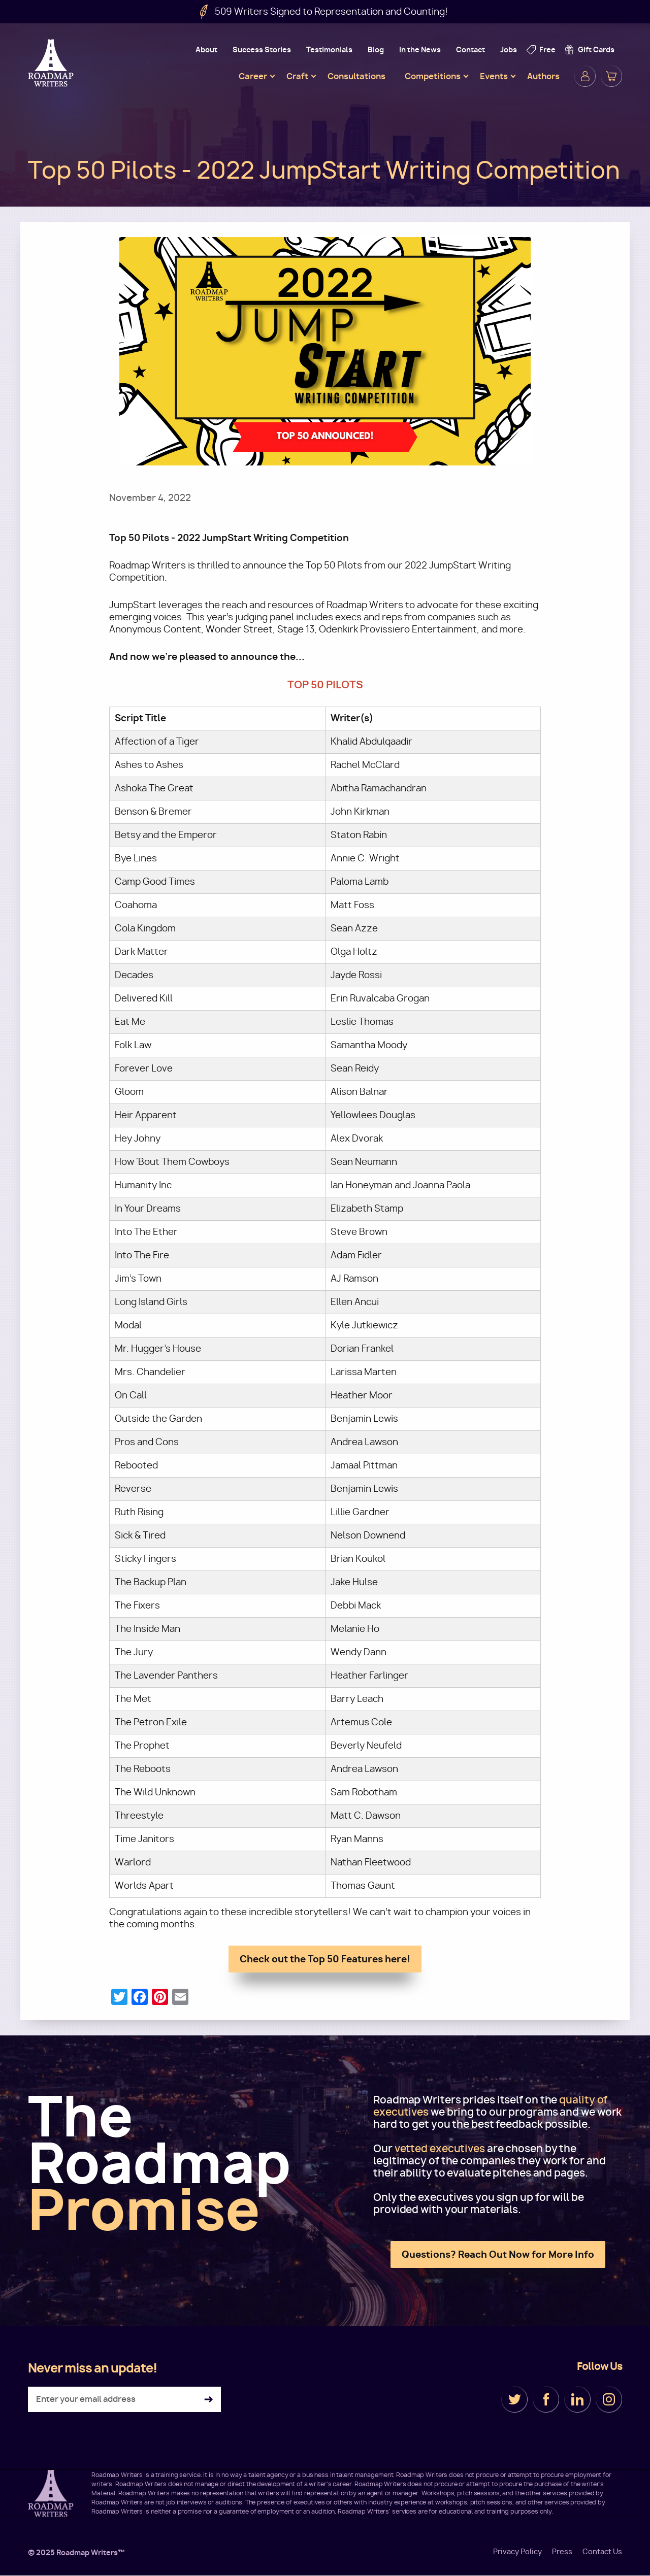 The width and height of the screenshot is (650, 2576). Describe the element at coordinates (611, 76) in the screenshot. I see `Cart [menuitem]` at that location.